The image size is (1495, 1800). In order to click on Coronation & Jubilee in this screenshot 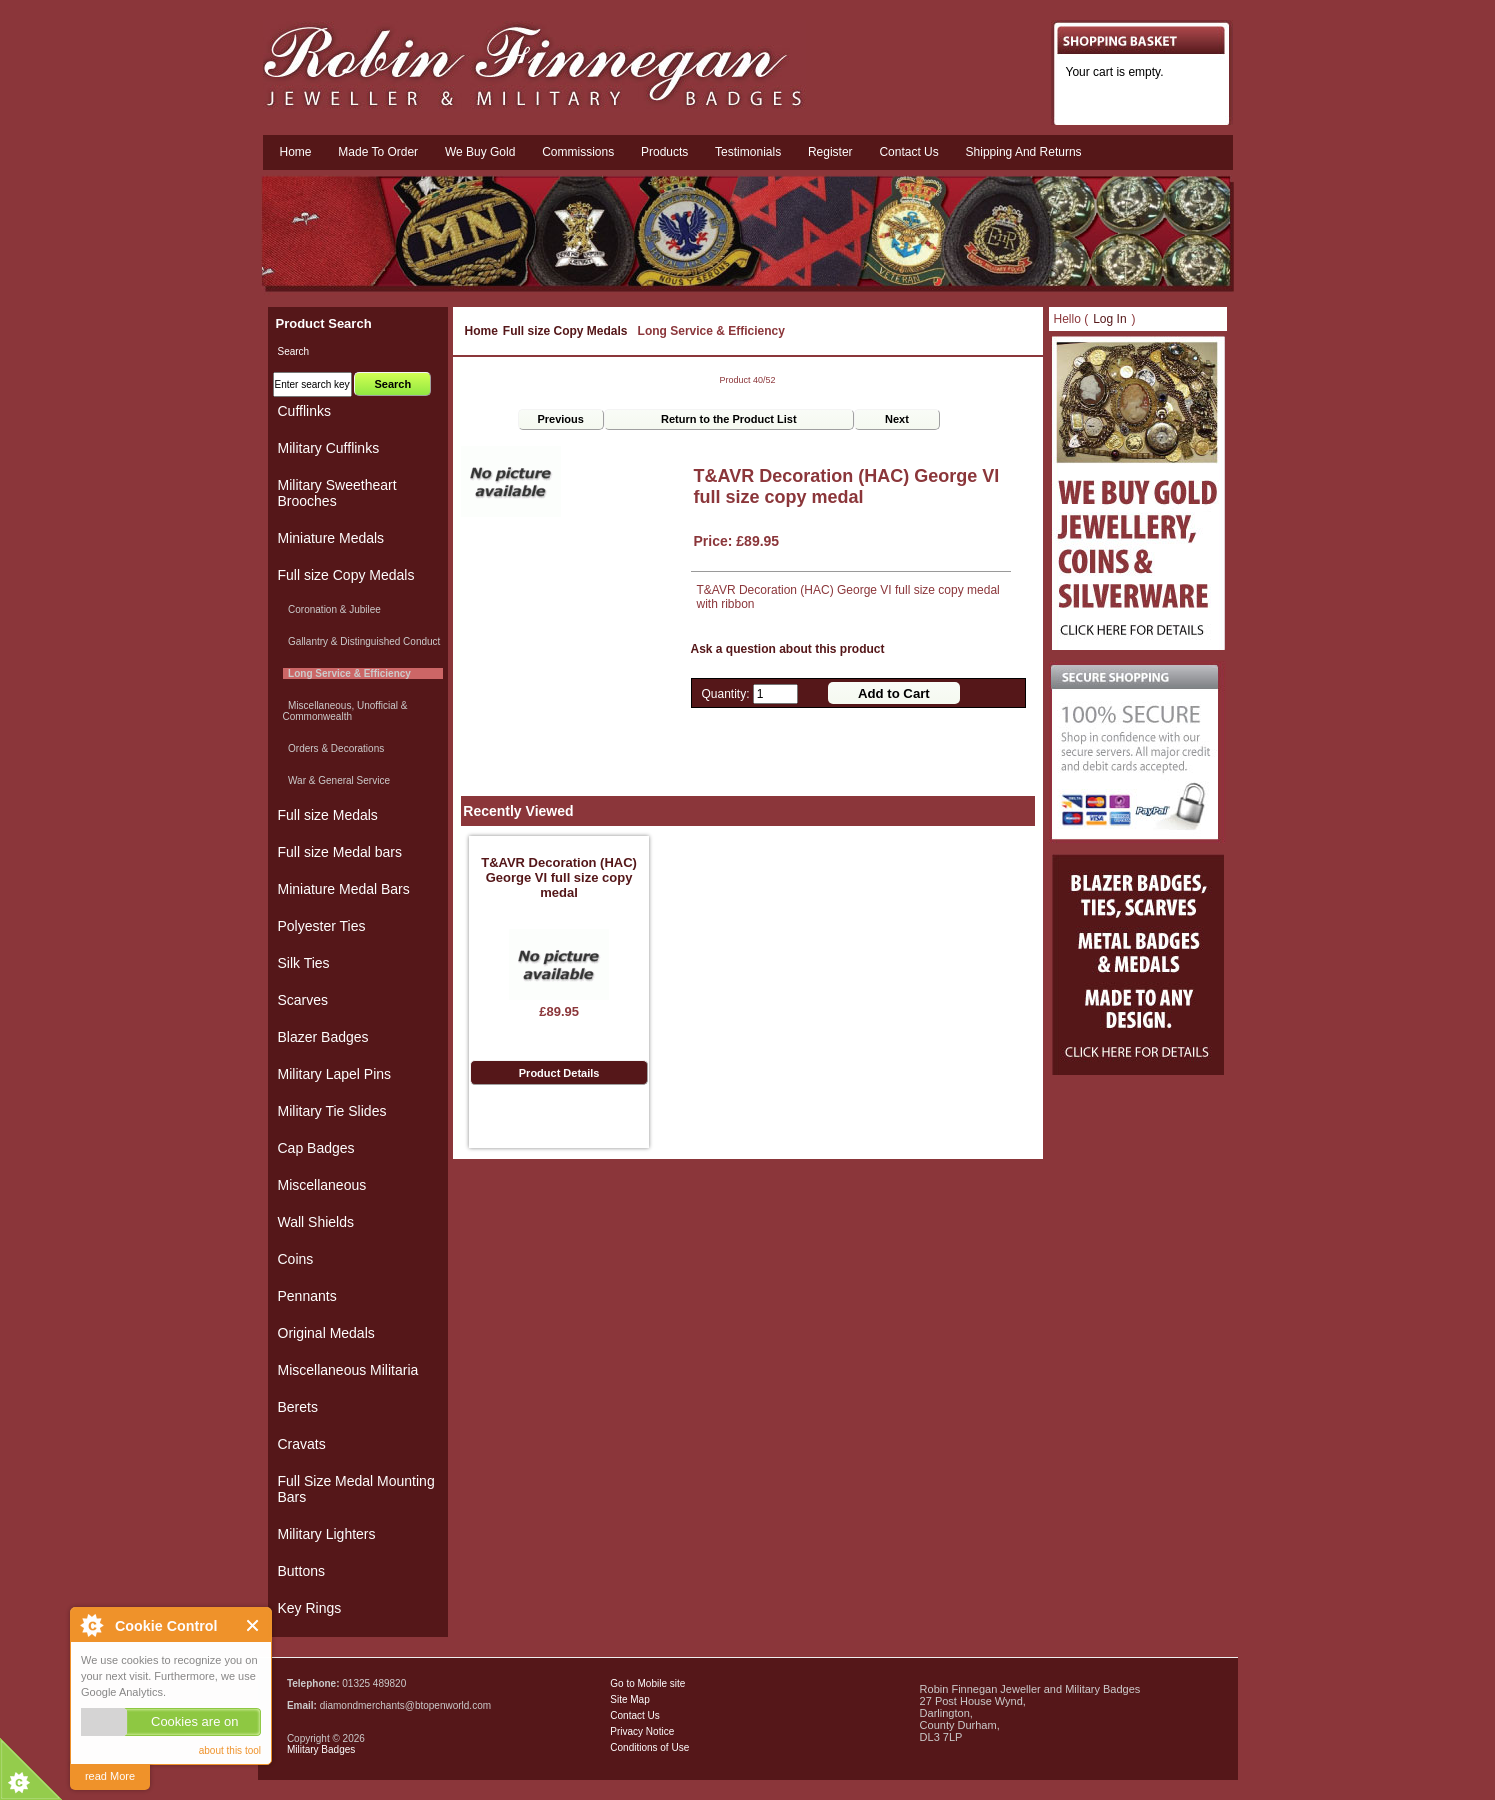, I will do `click(332, 609)`.